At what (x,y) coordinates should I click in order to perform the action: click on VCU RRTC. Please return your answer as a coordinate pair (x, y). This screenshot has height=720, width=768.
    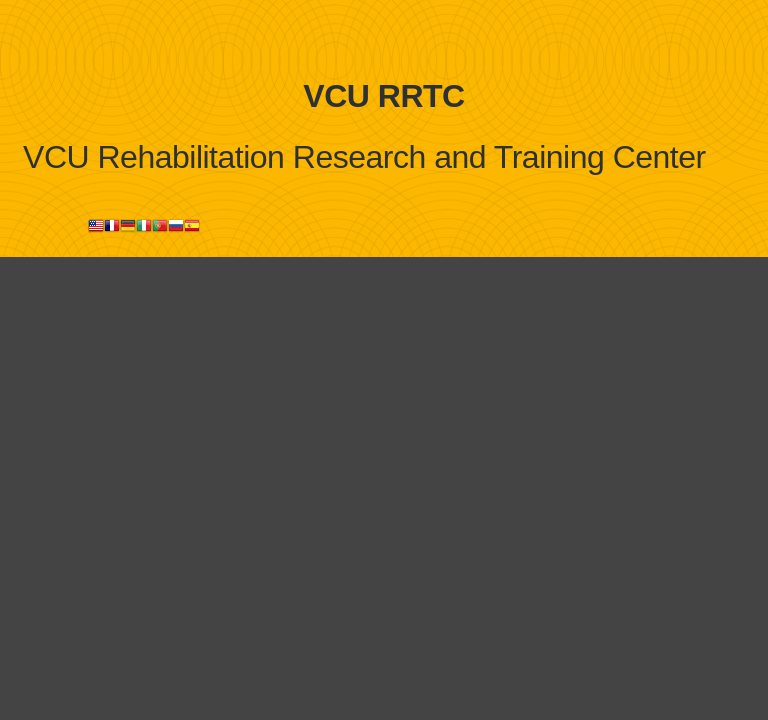
    Looking at the image, I should click on (383, 96).